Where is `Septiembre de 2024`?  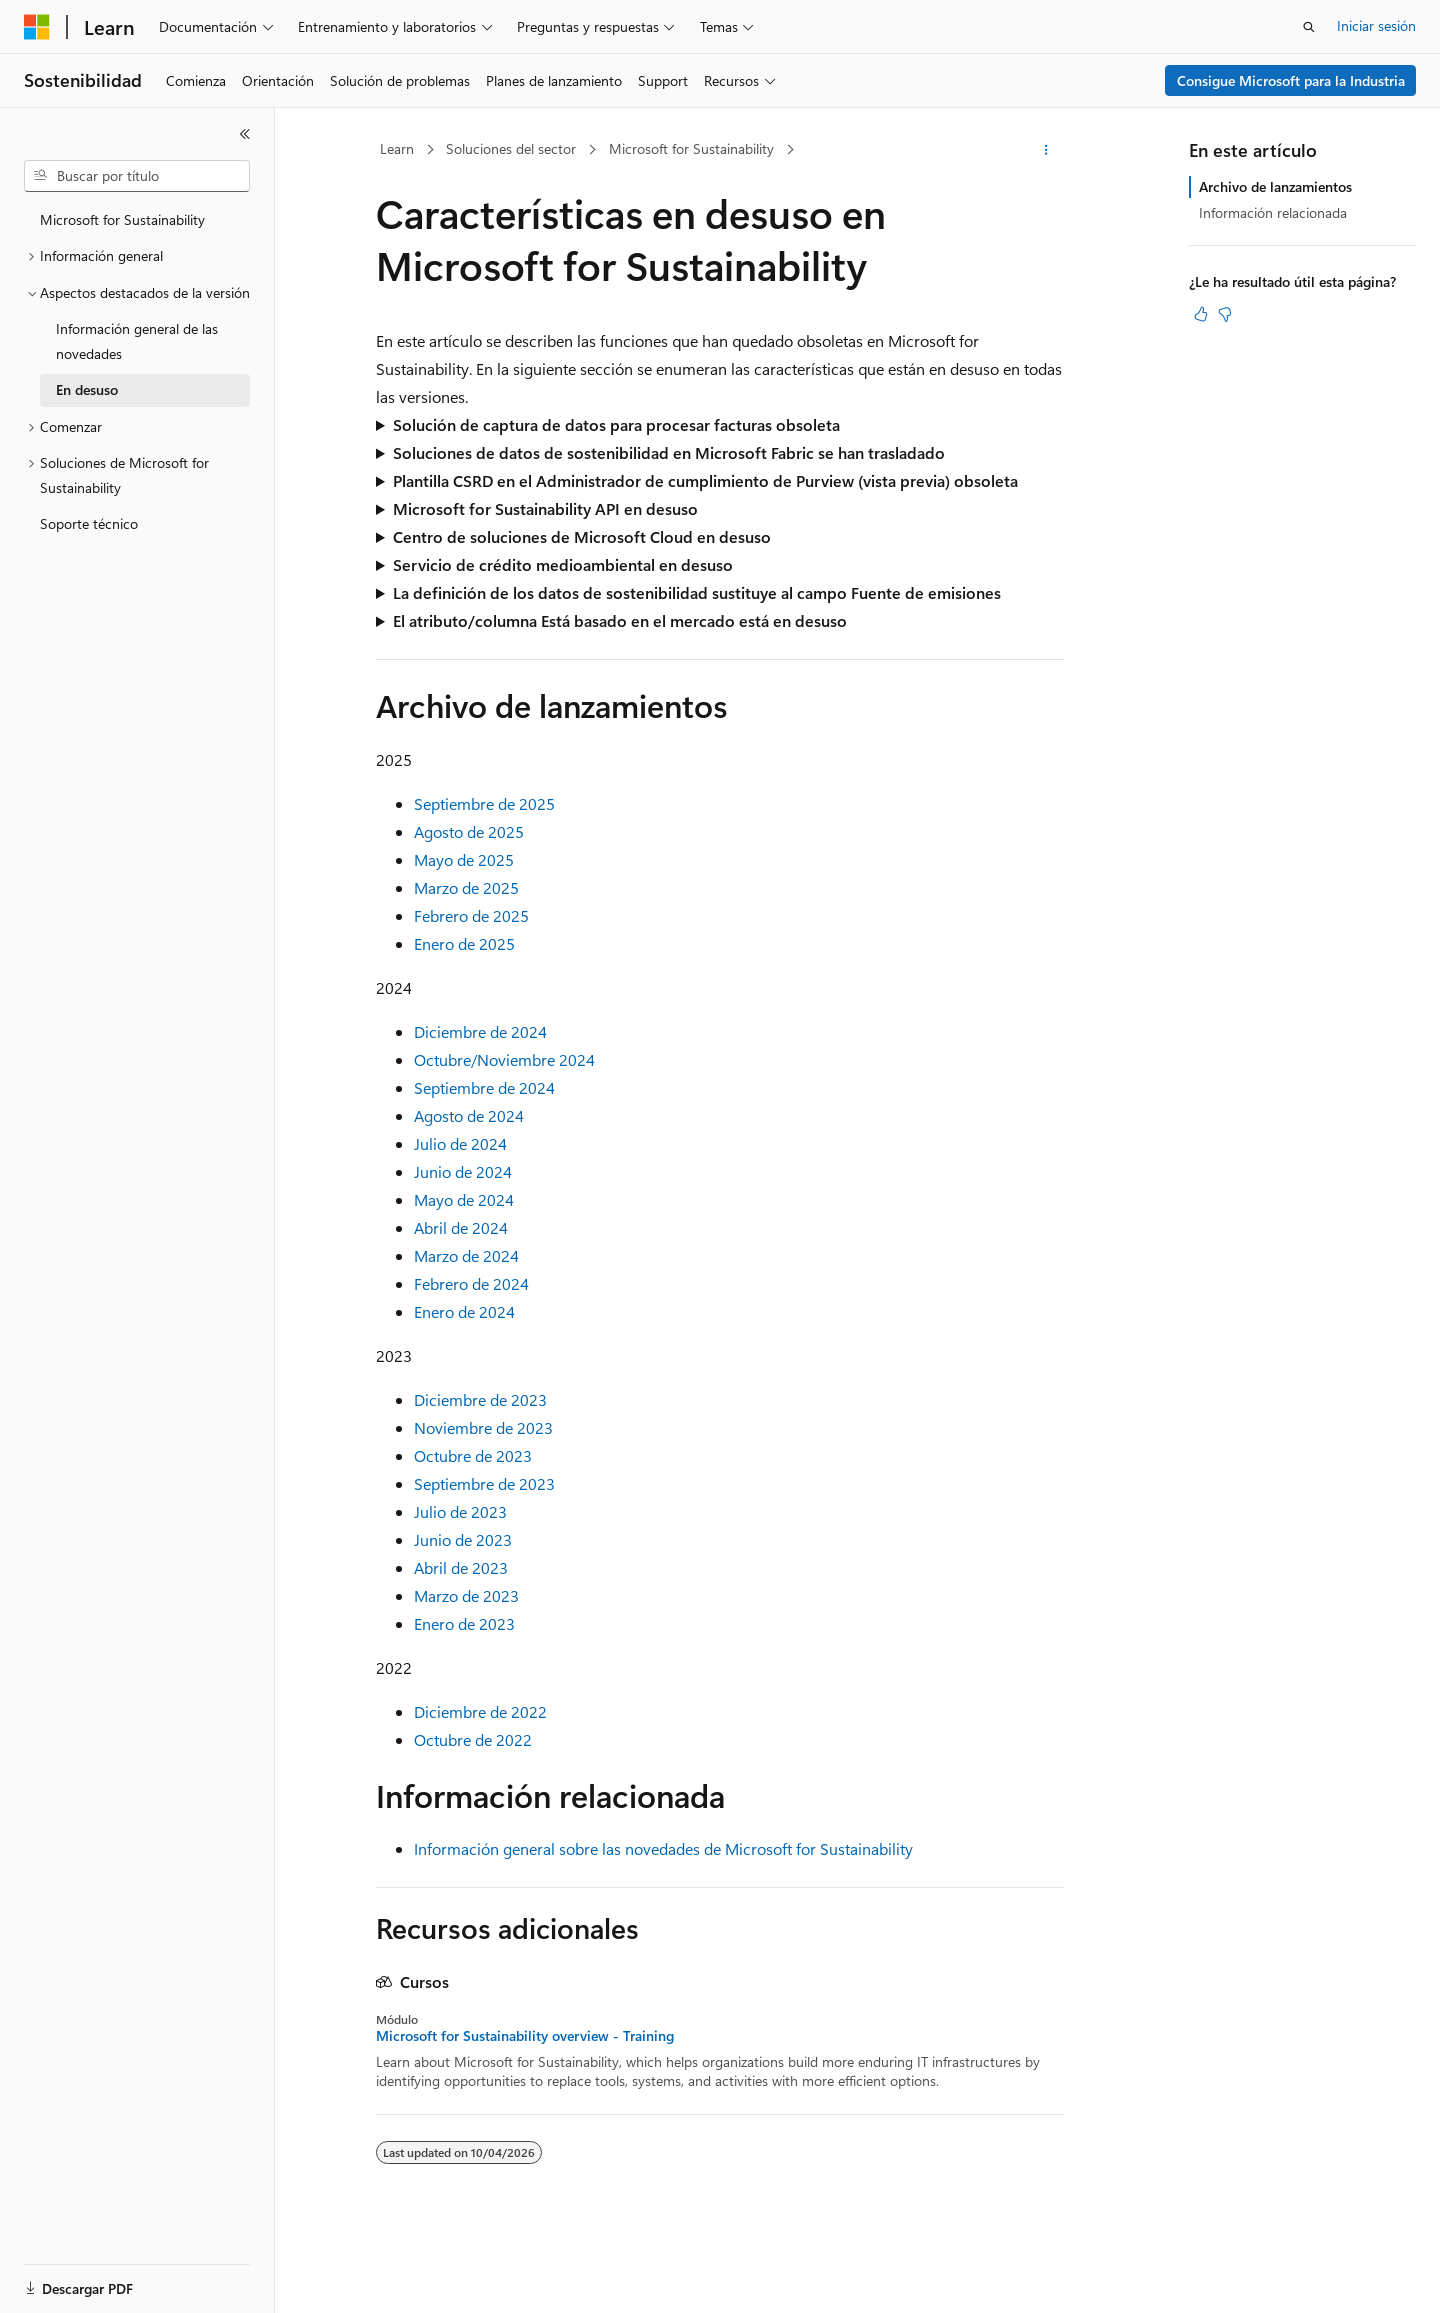
Septiembre de 2024 is located at coordinates (484, 1087).